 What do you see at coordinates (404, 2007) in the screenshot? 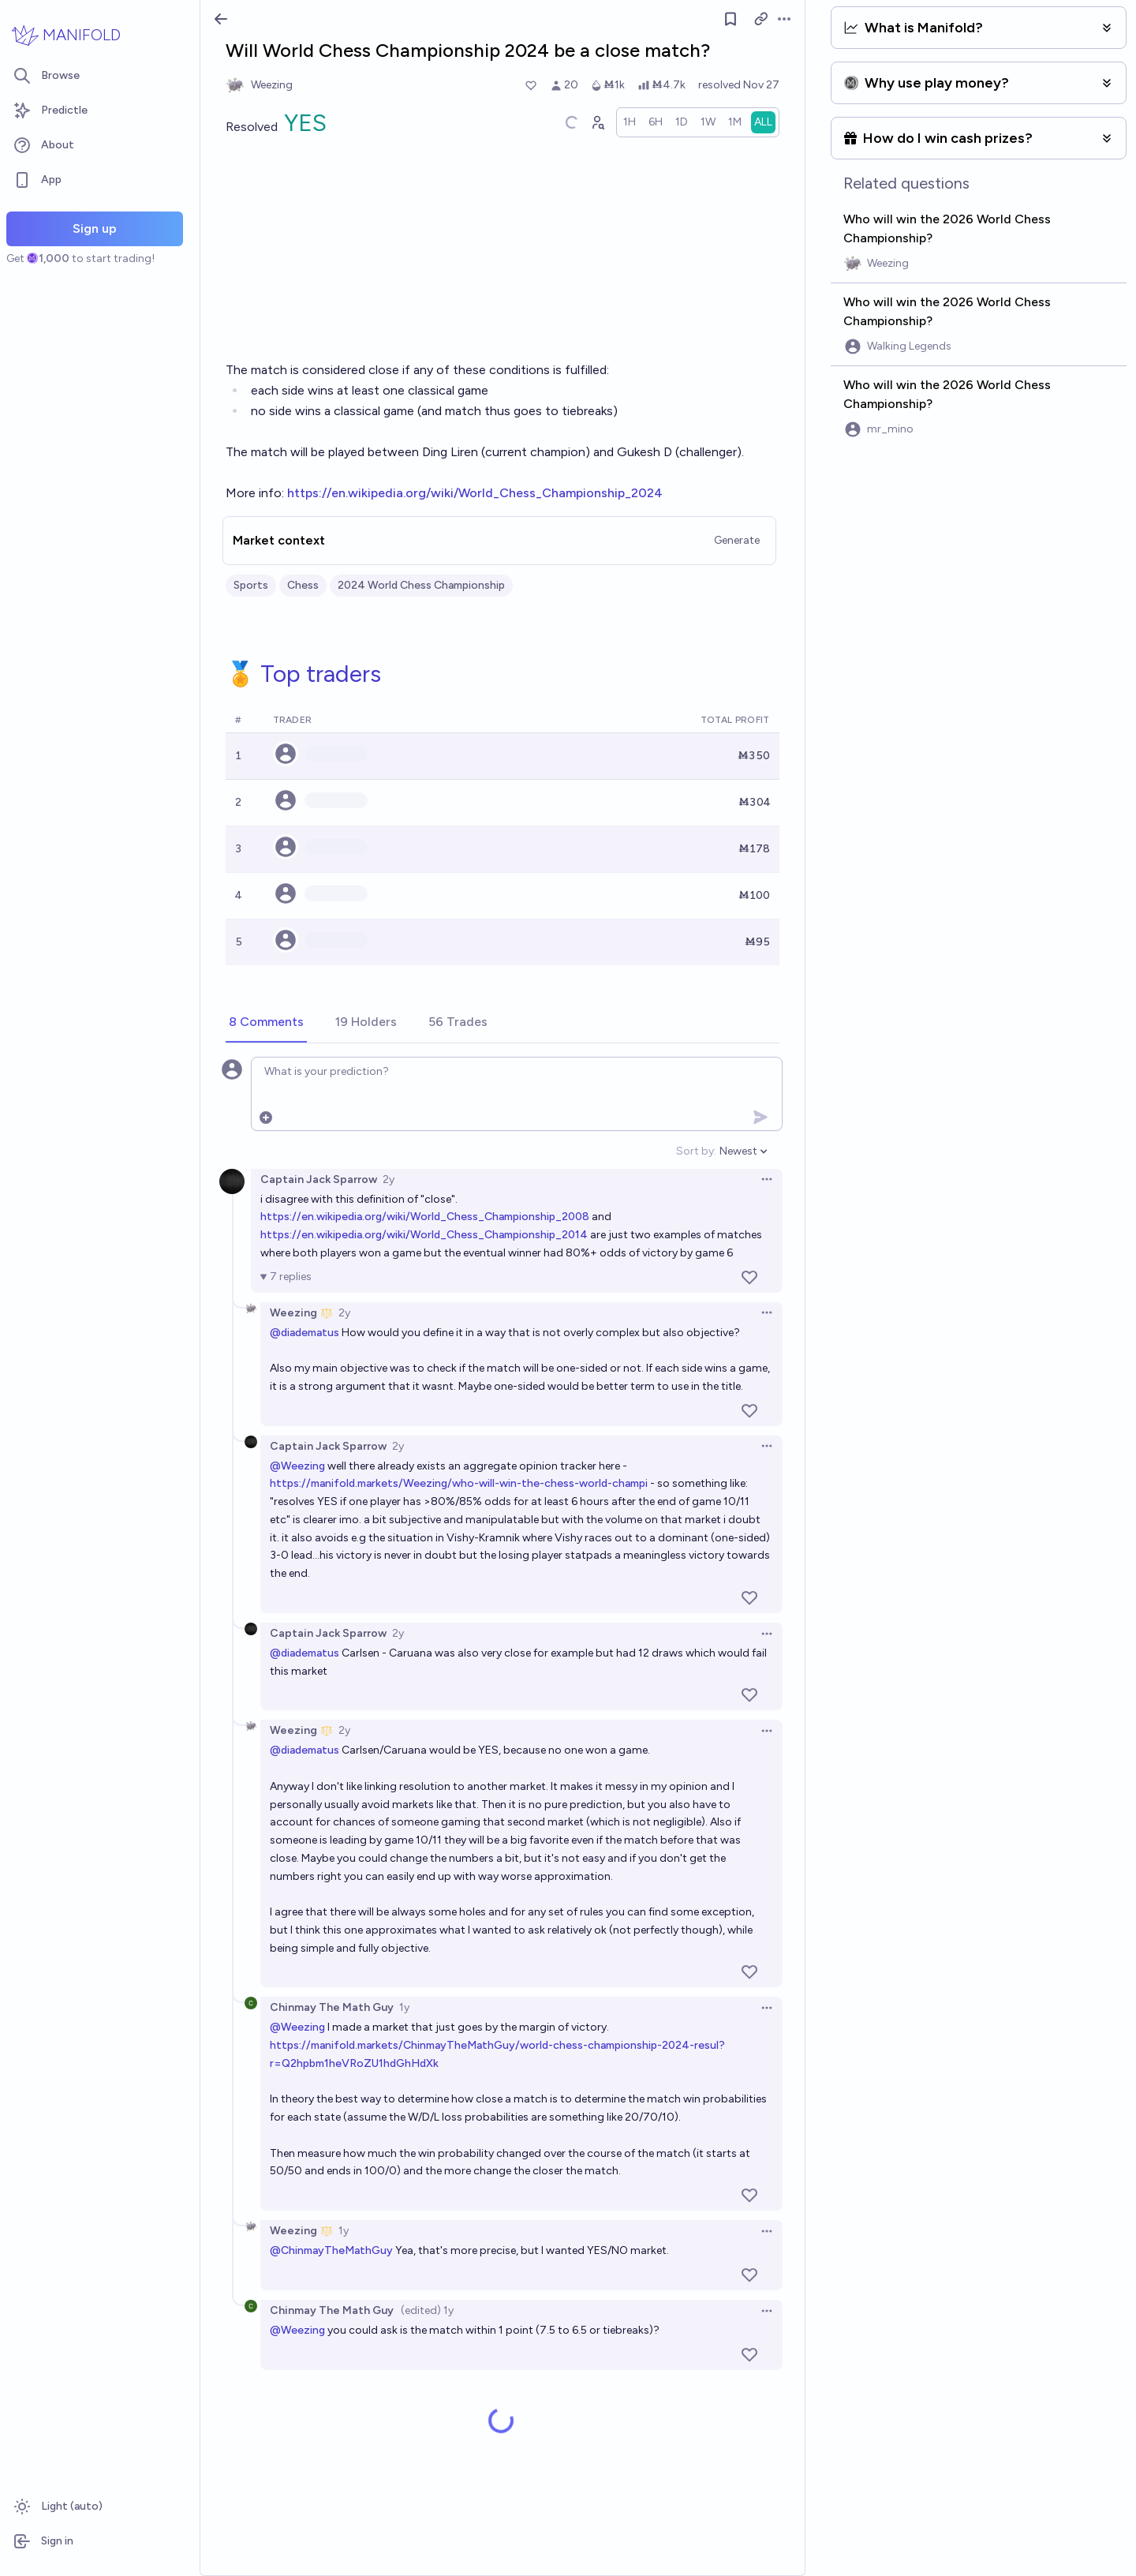
I see `1y` at bounding box center [404, 2007].